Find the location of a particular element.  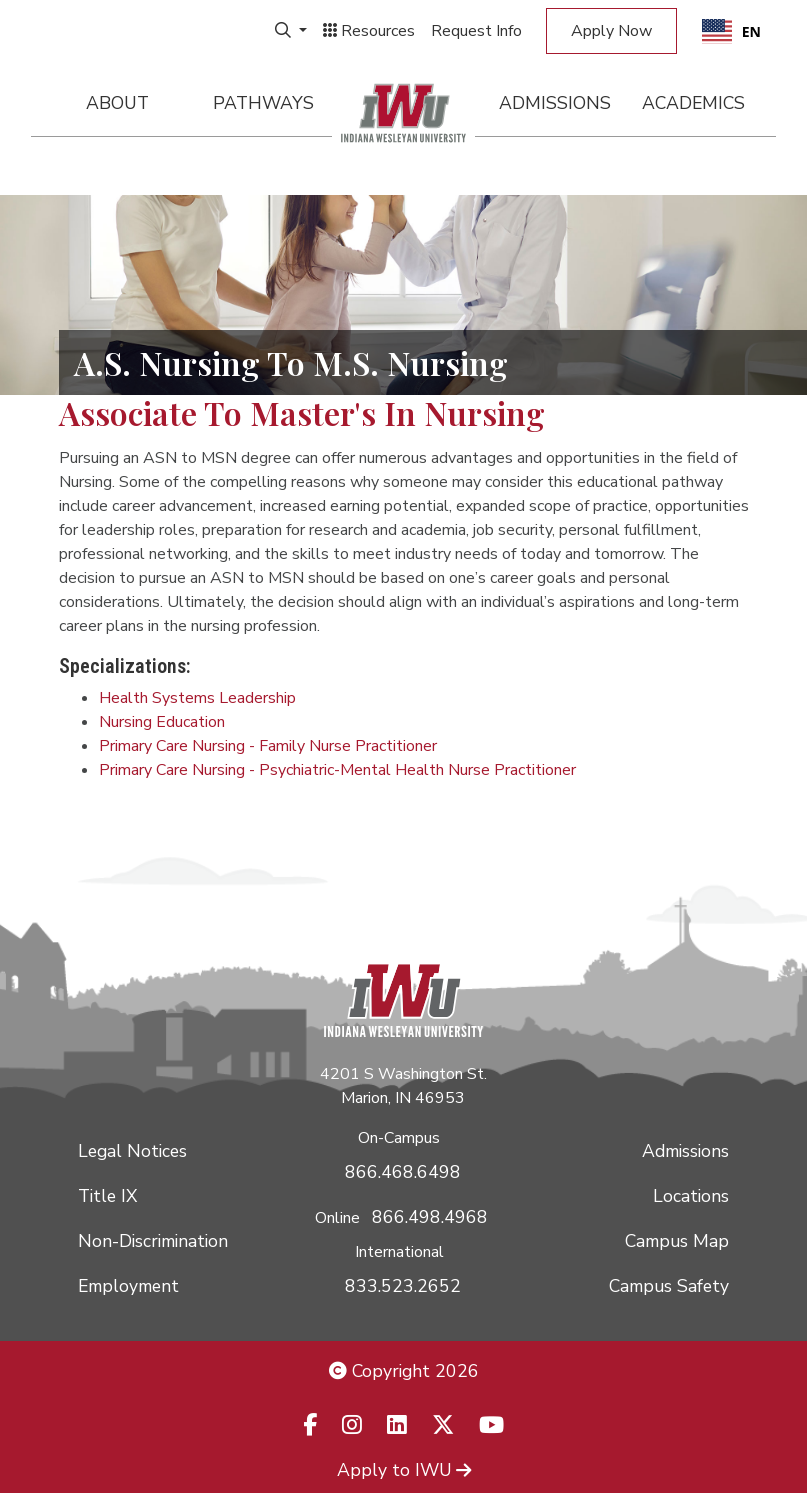

Legal Notices is located at coordinates (132, 1151).